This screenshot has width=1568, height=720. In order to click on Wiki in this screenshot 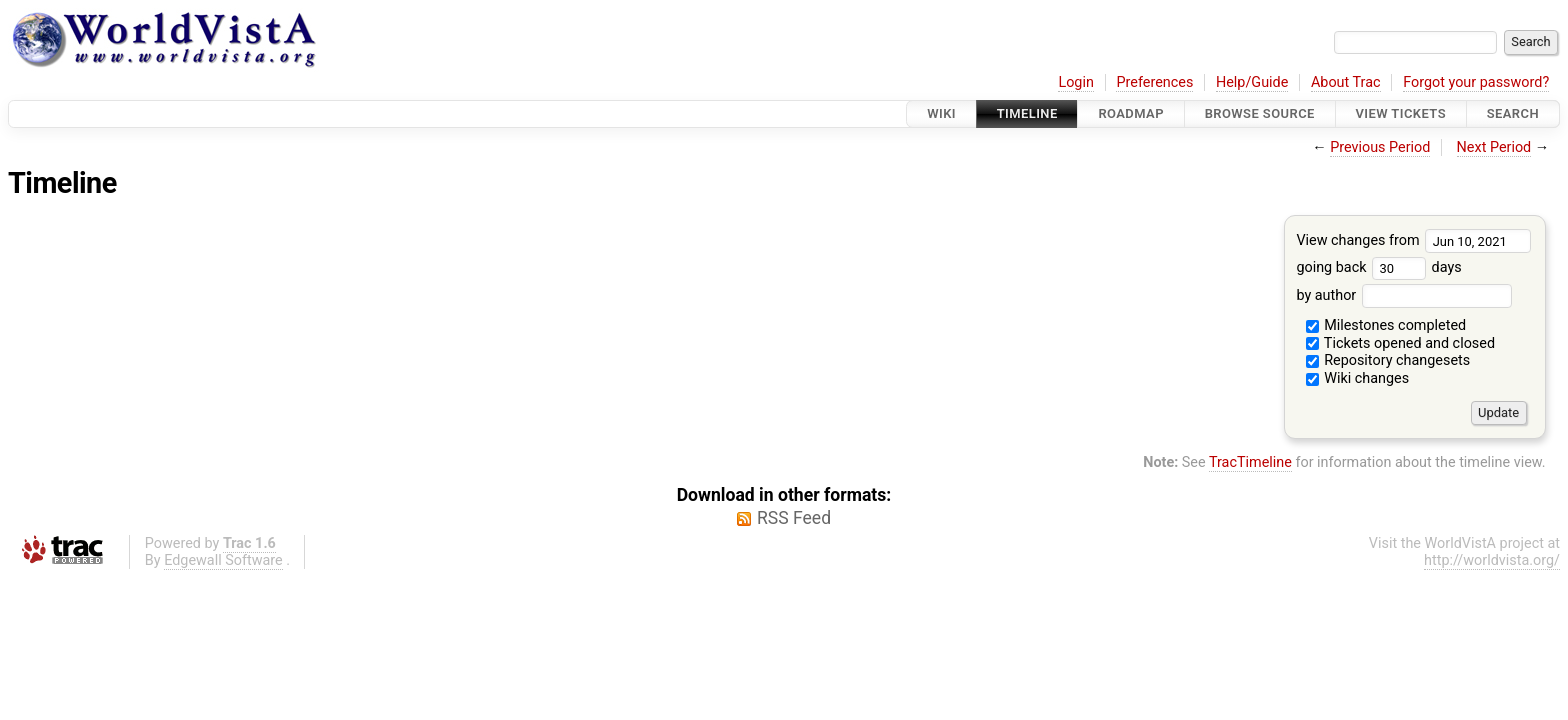, I will do `click(941, 113)`.